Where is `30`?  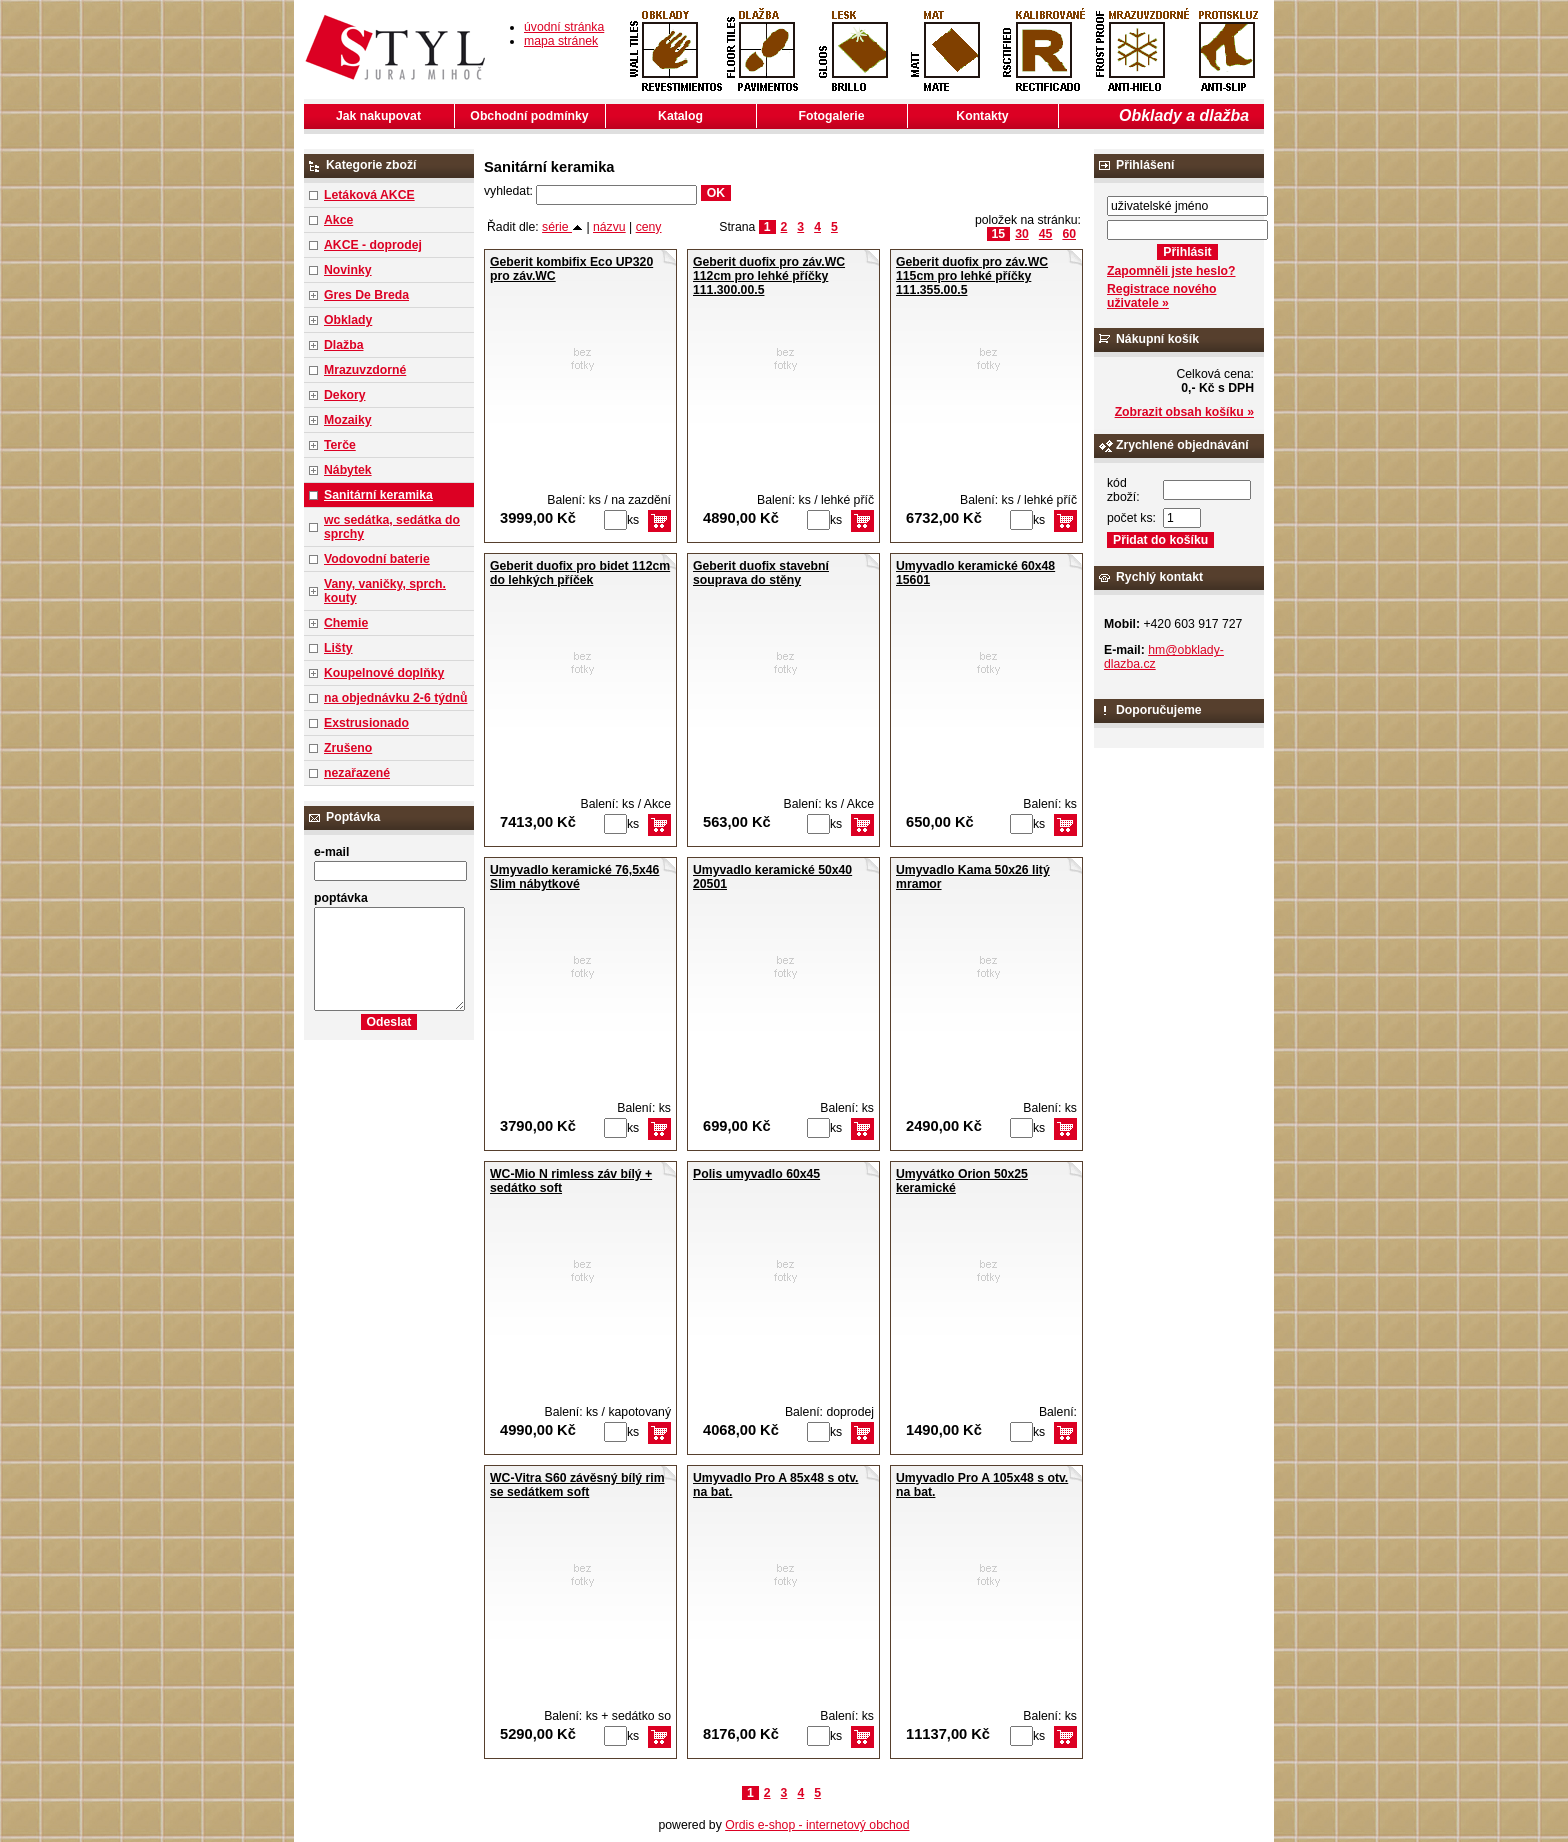
30 is located at coordinates (1022, 234).